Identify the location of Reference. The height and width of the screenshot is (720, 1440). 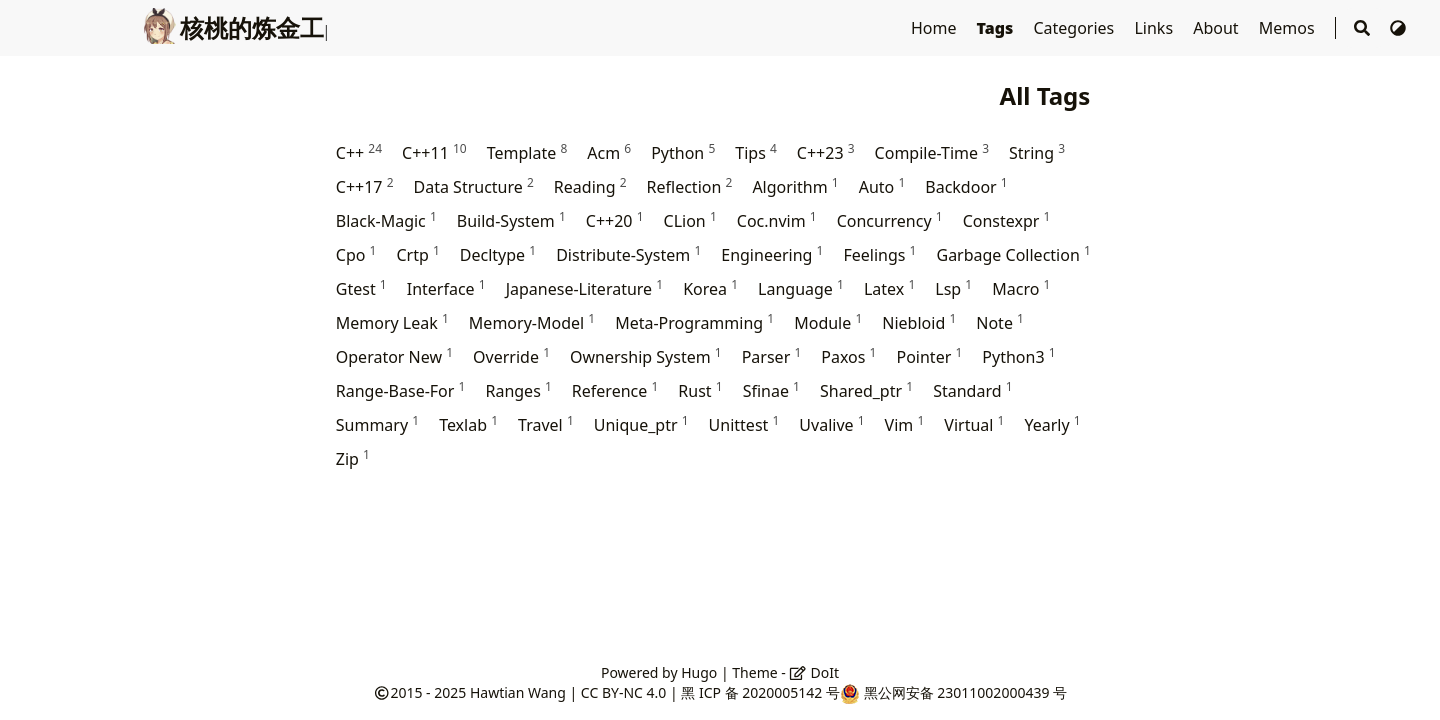
(615, 390).